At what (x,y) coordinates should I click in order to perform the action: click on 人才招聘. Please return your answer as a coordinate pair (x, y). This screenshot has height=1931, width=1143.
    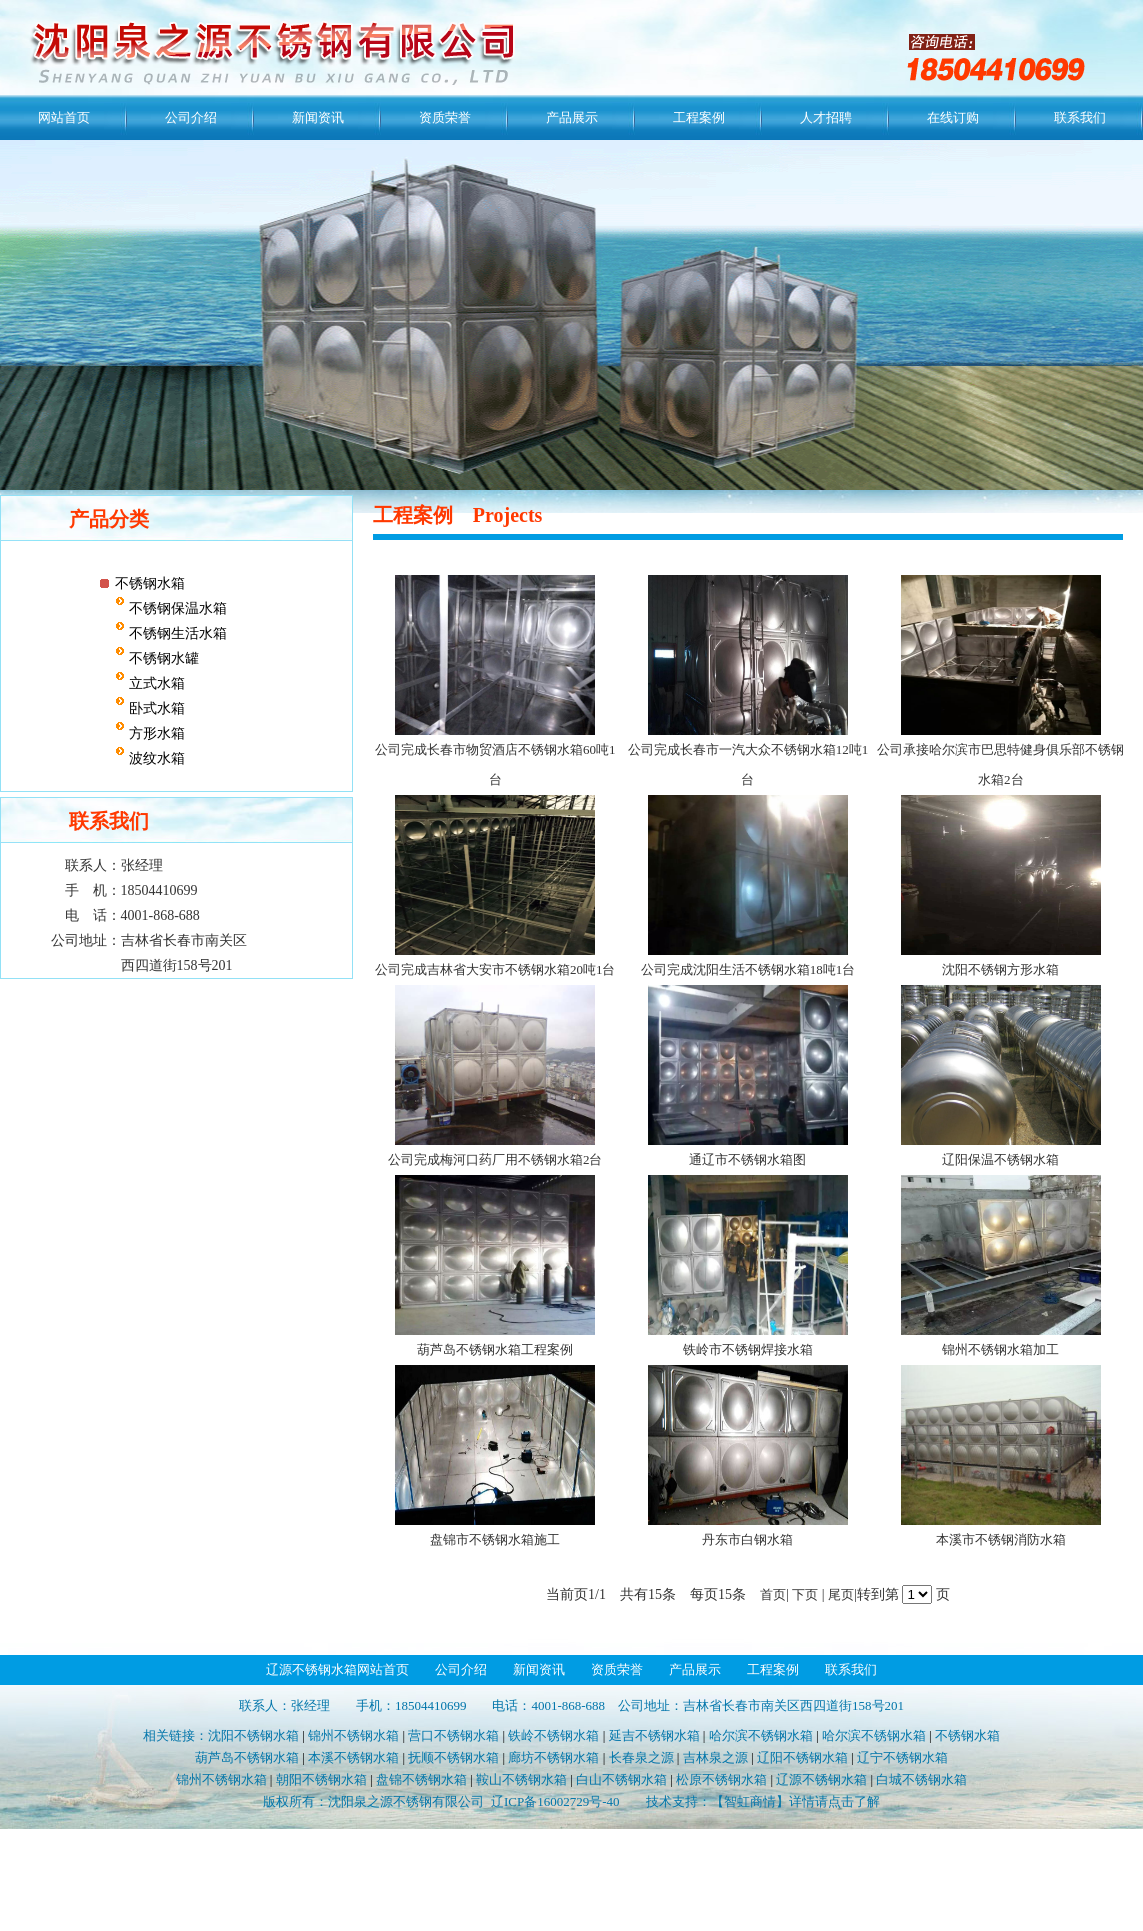
    Looking at the image, I should click on (826, 117).